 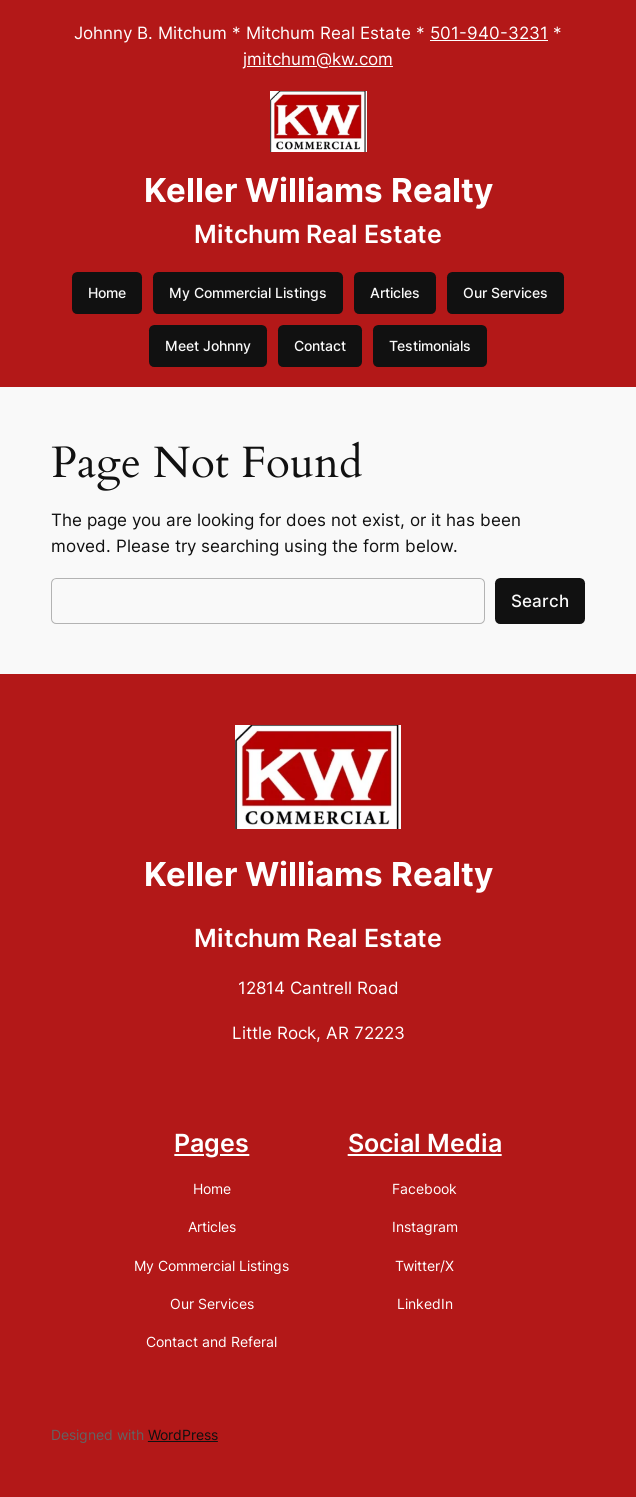 What do you see at coordinates (318, 234) in the screenshot?
I see `Mitchum Real Estate` at bounding box center [318, 234].